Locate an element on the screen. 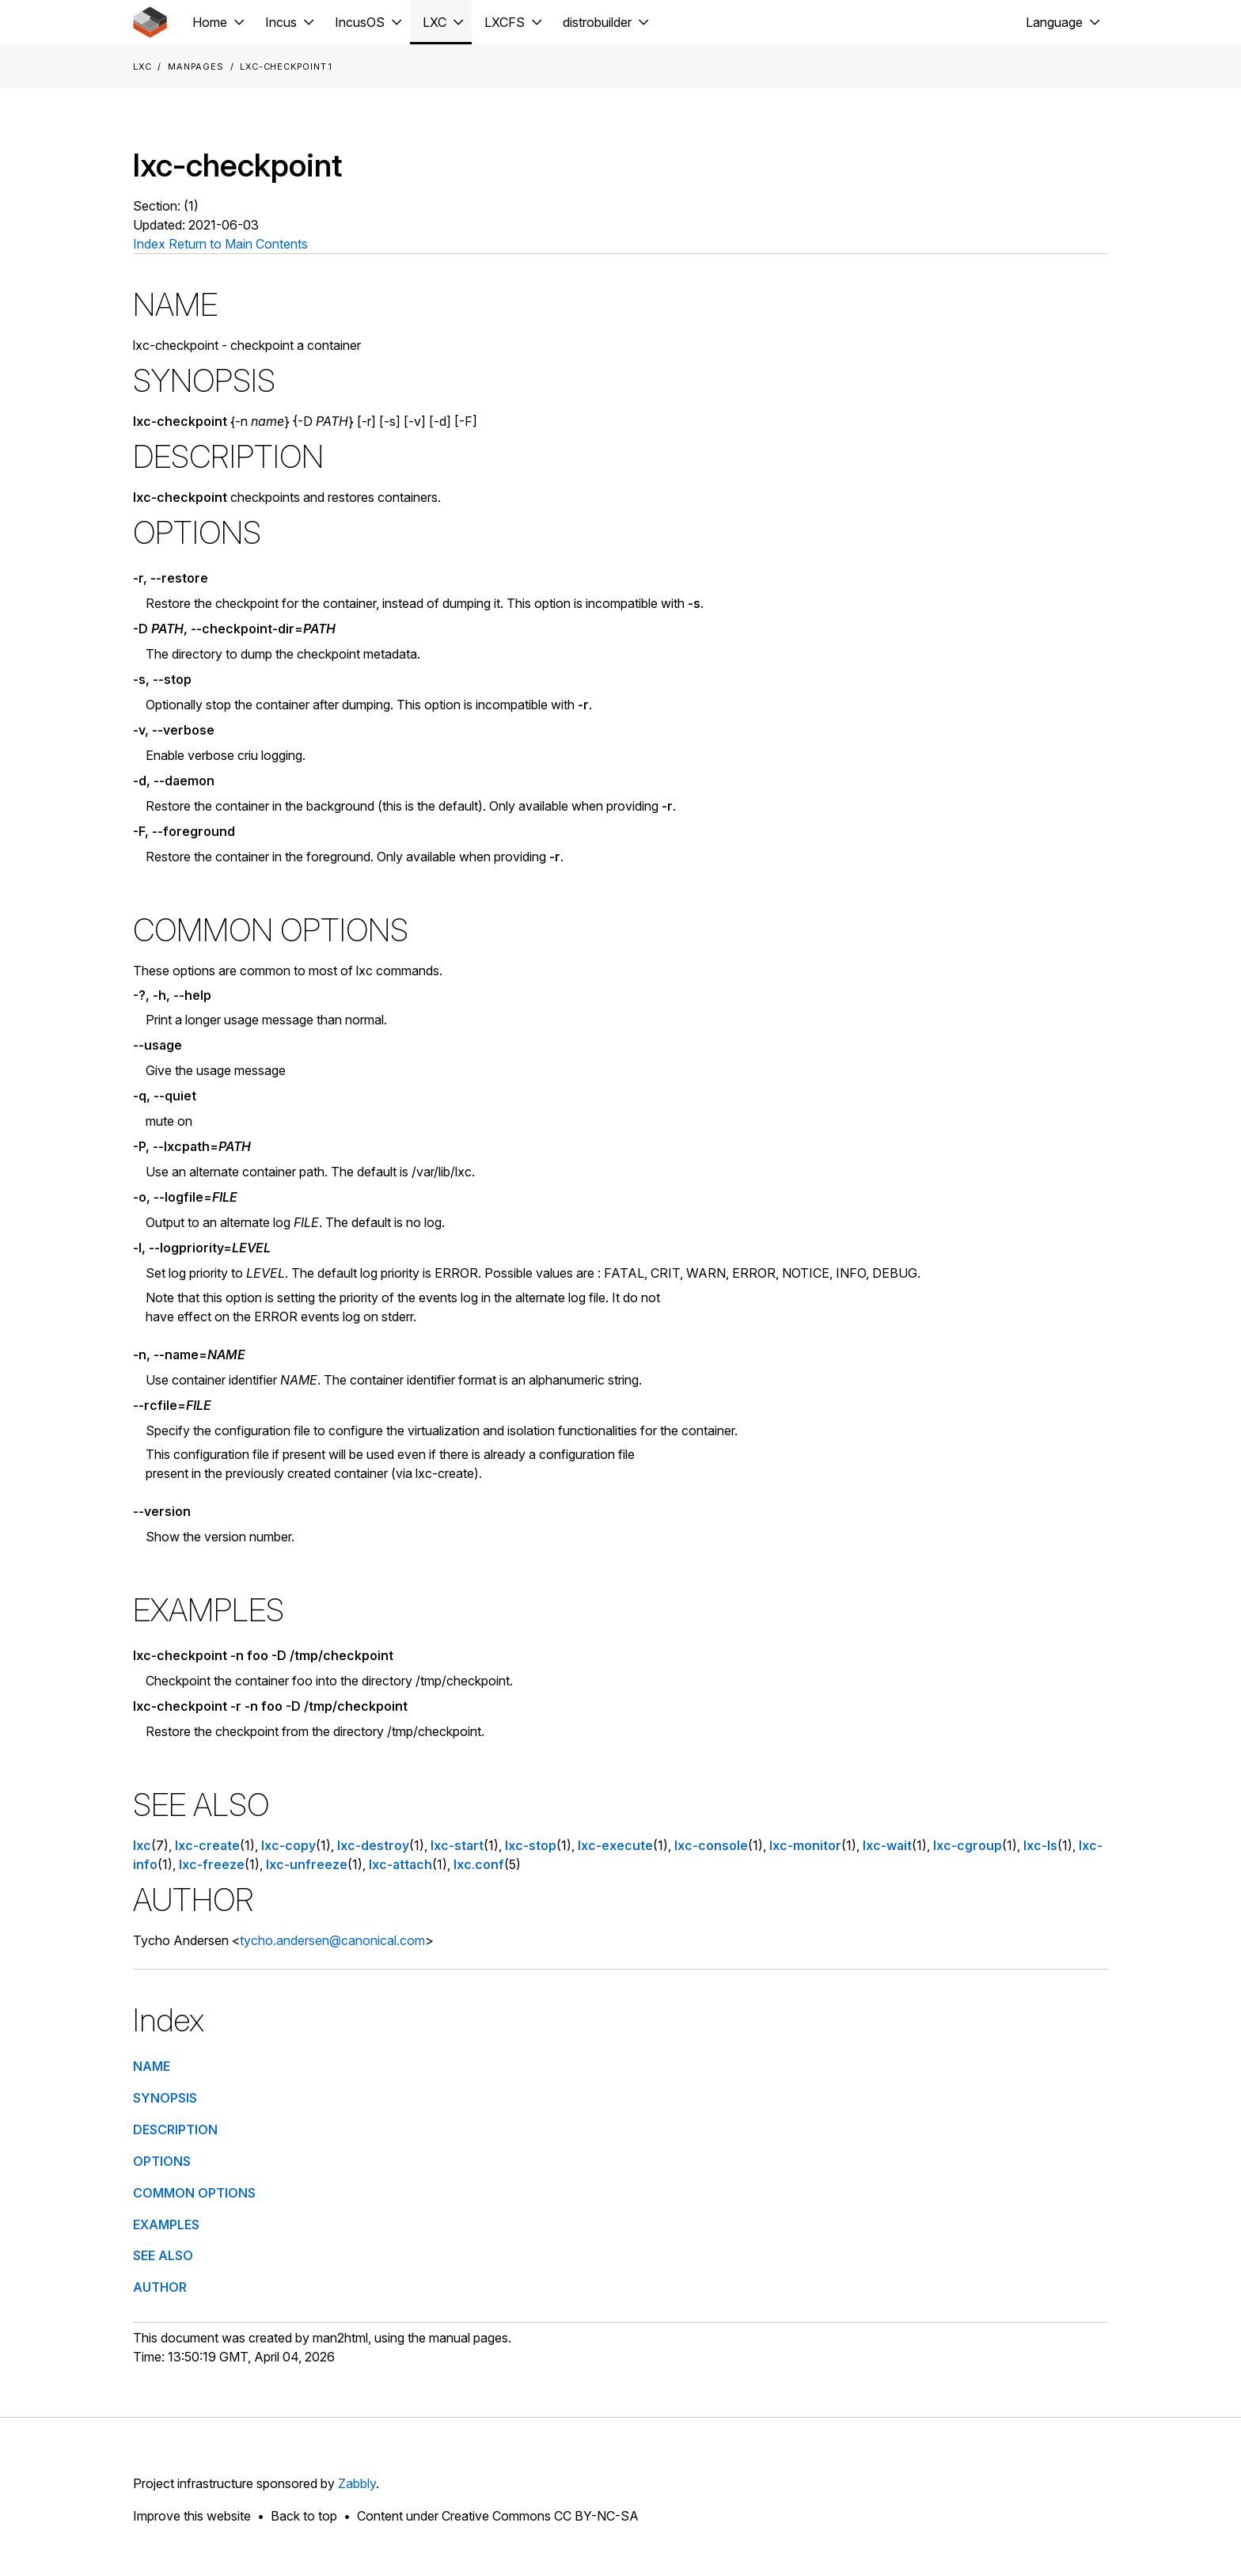 Image resolution: width=1241 pixels, height=2576 pixels. Home is located at coordinates (209, 22).